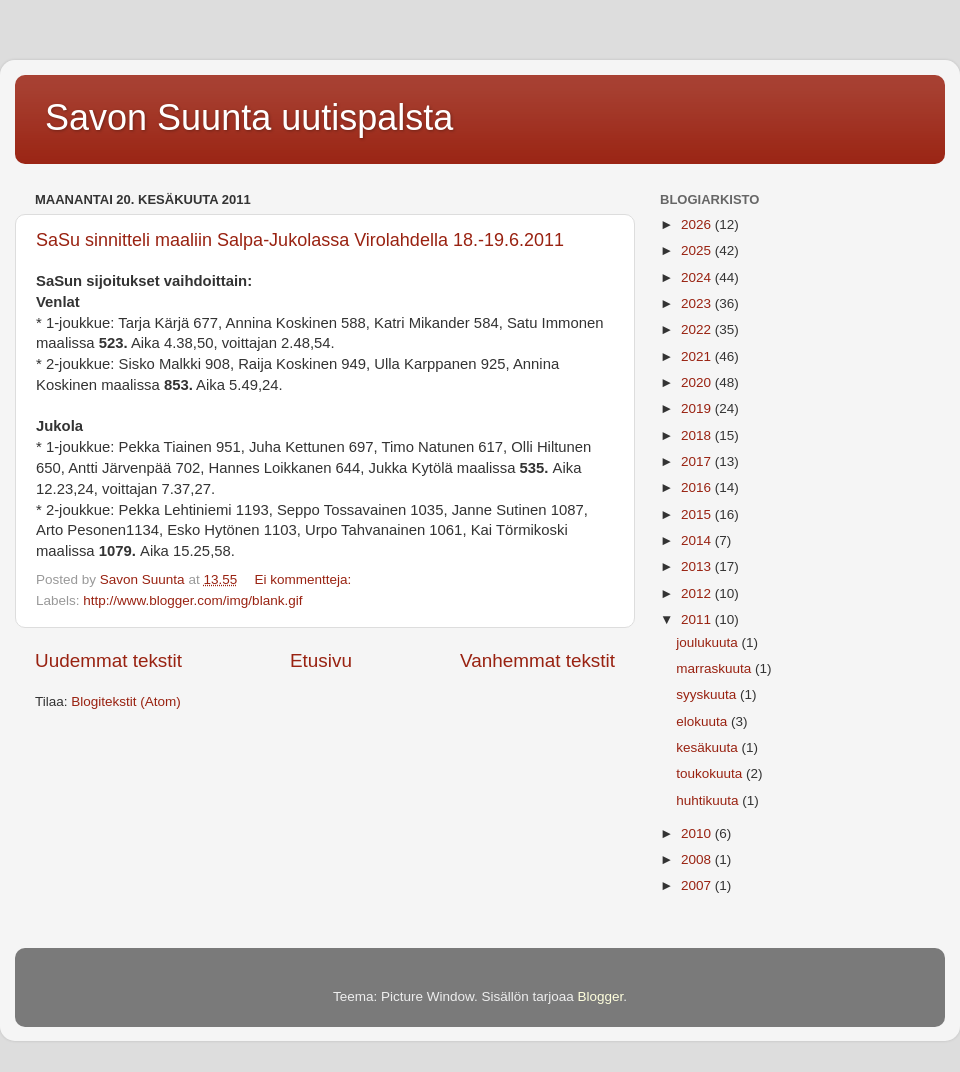 This screenshot has height=1072, width=960. I want to click on Etusivu, so click(321, 660).